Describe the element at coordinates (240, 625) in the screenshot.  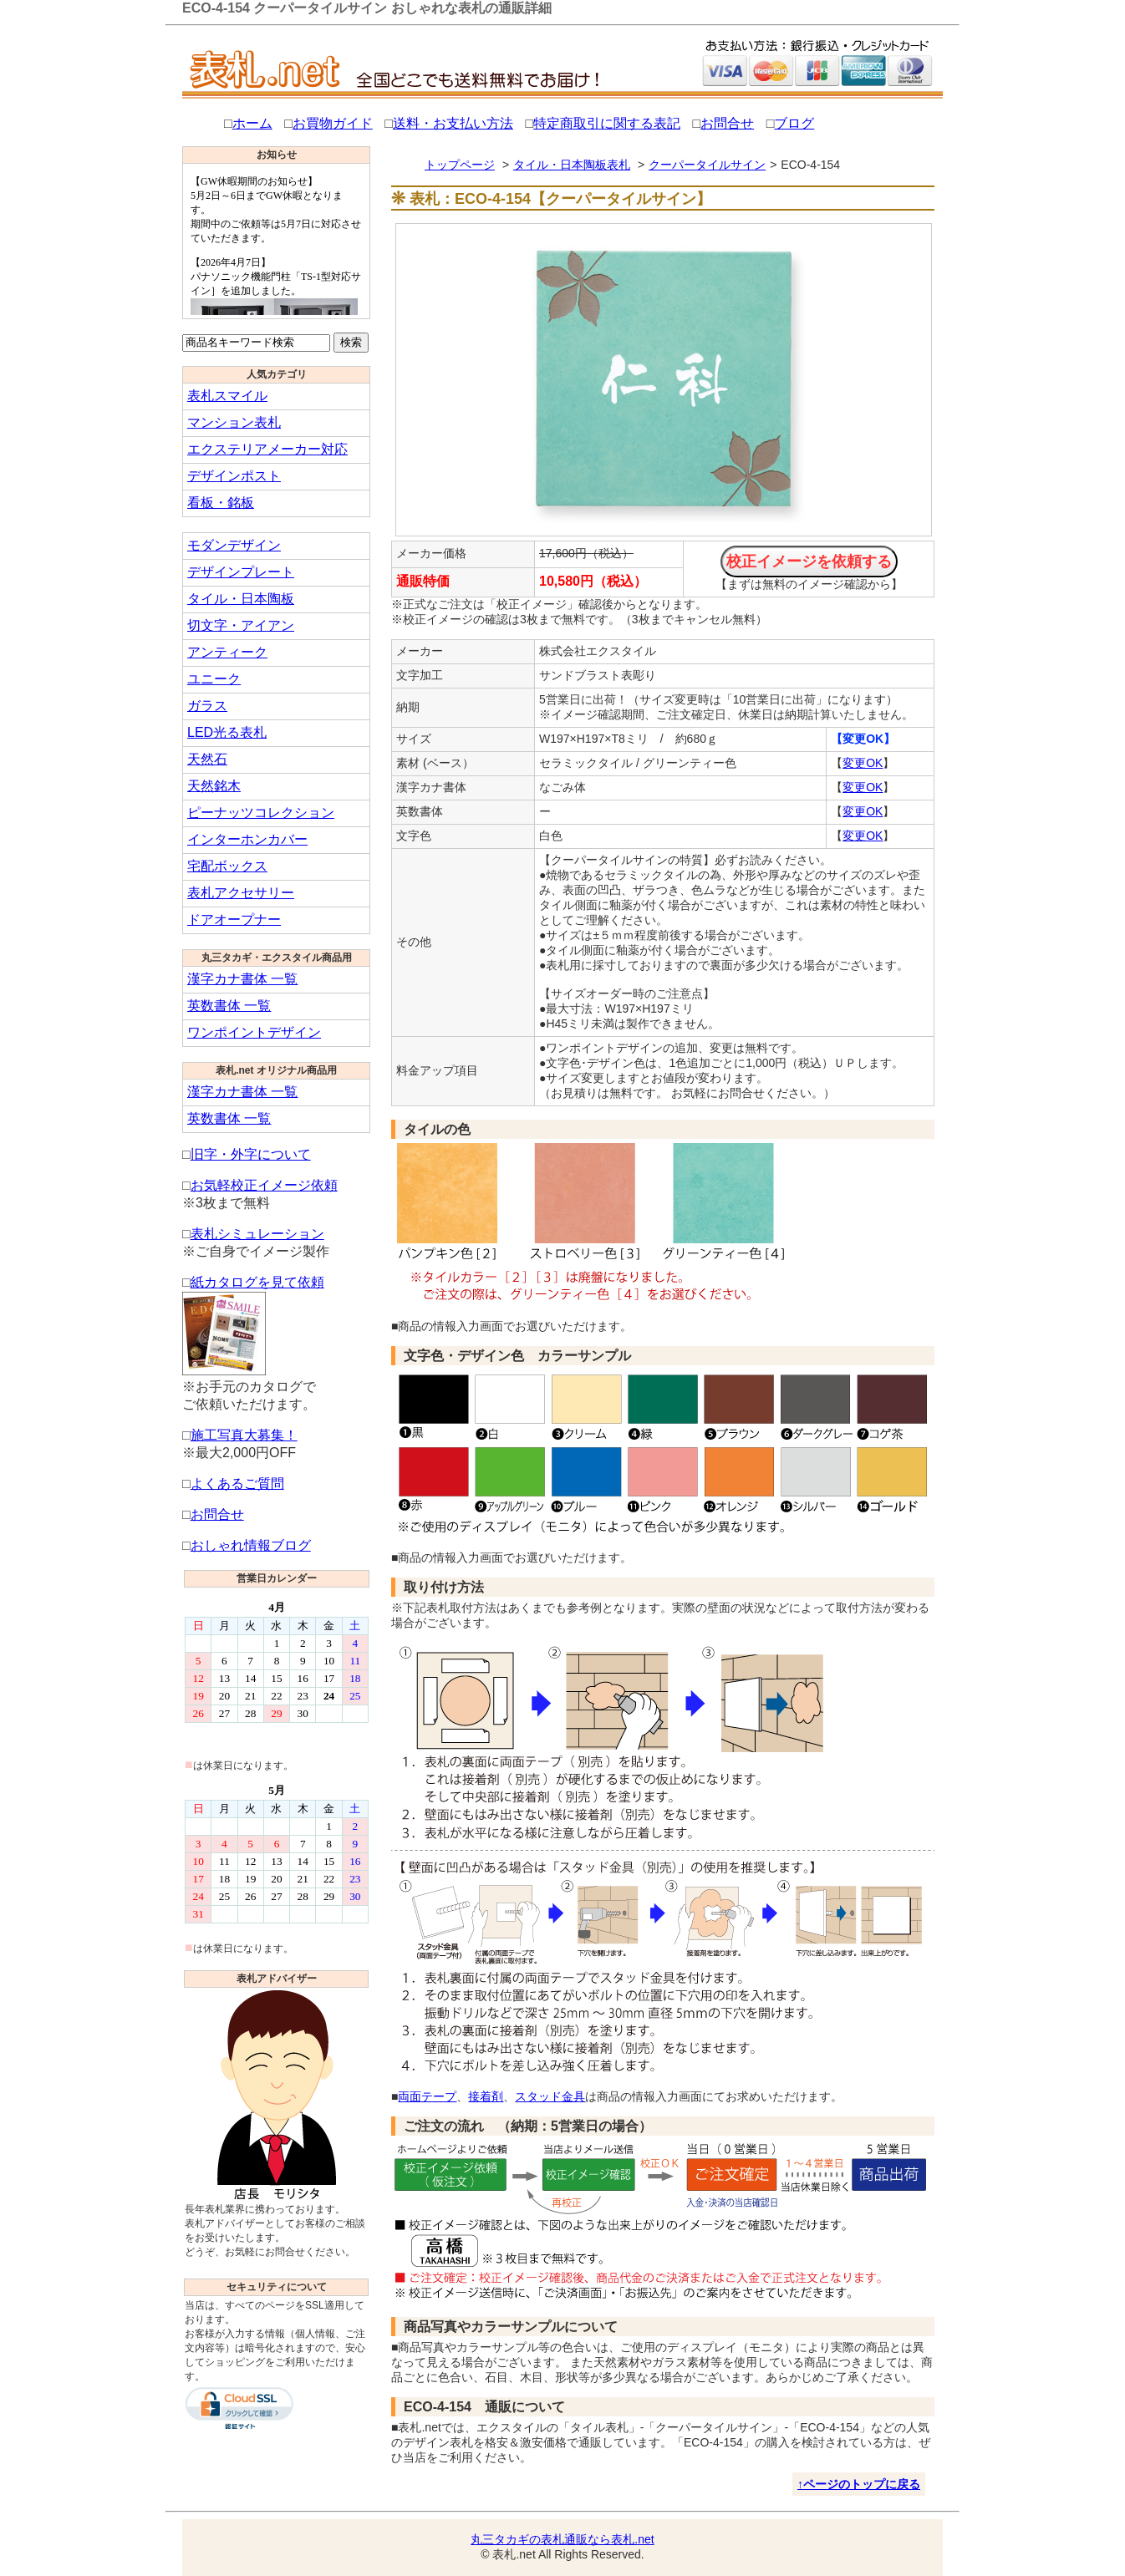
I see `切文字・アイアン` at that location.